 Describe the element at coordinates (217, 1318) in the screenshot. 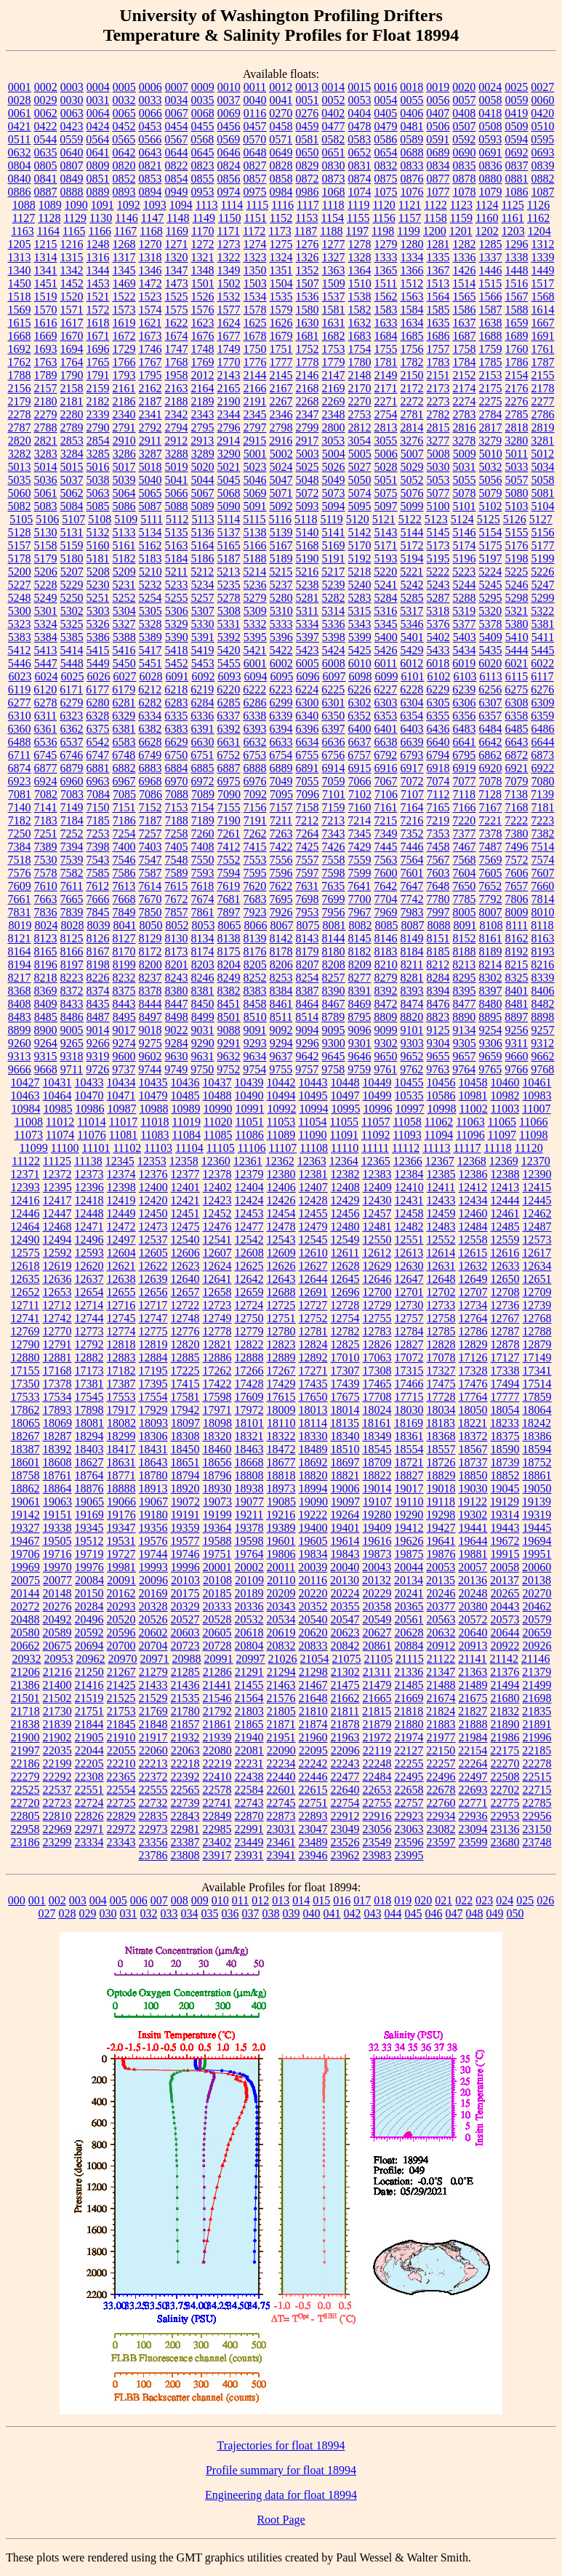

I see `12749` at that location.